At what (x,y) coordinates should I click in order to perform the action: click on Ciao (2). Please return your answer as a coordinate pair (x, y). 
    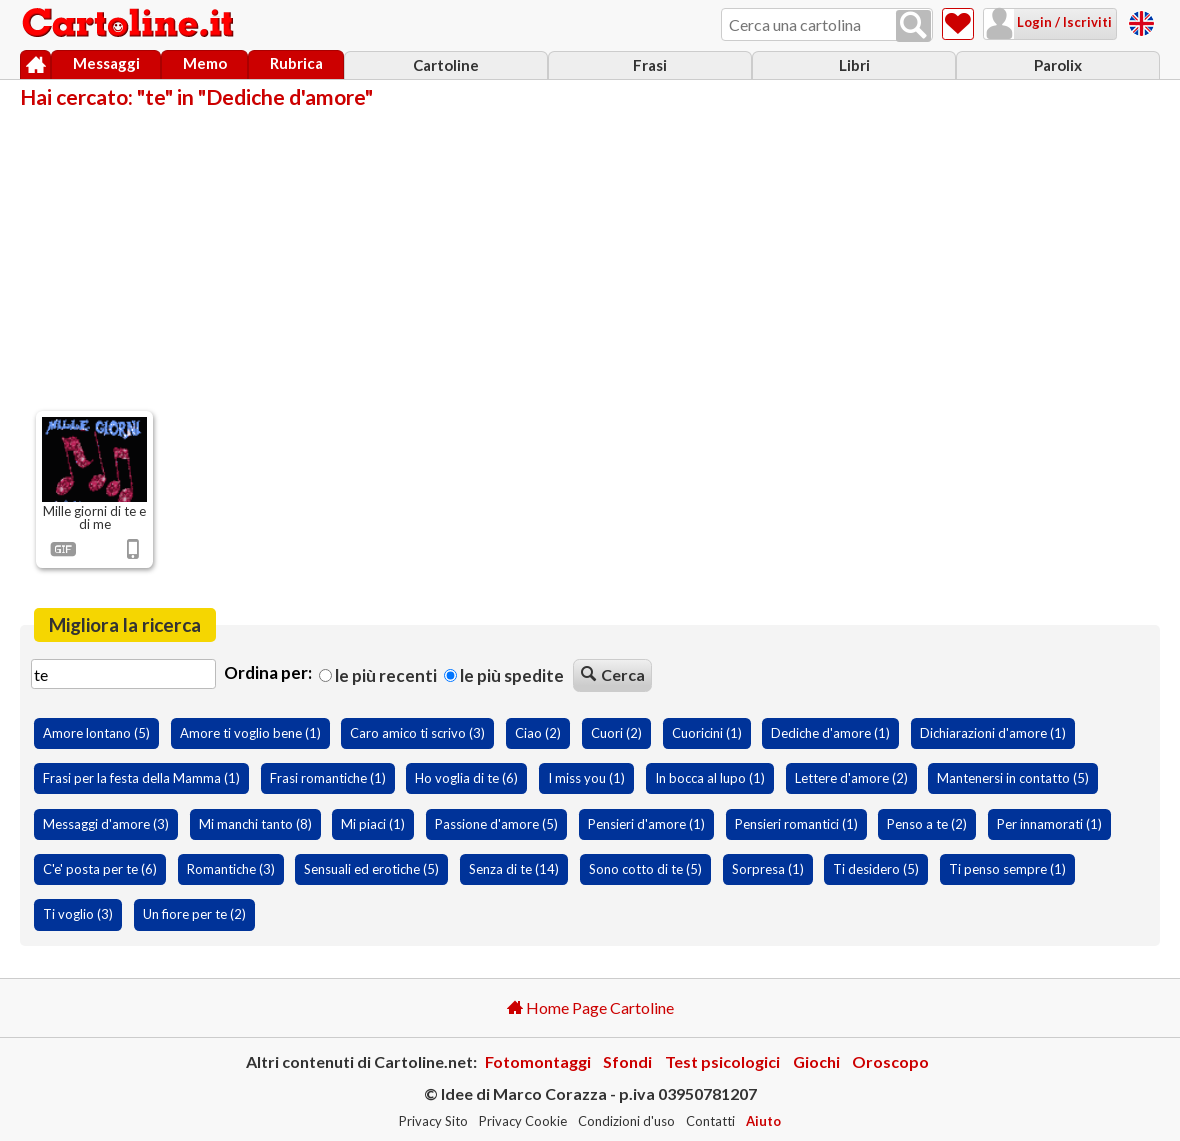
    Looking at the image, I should click on (538, 733).